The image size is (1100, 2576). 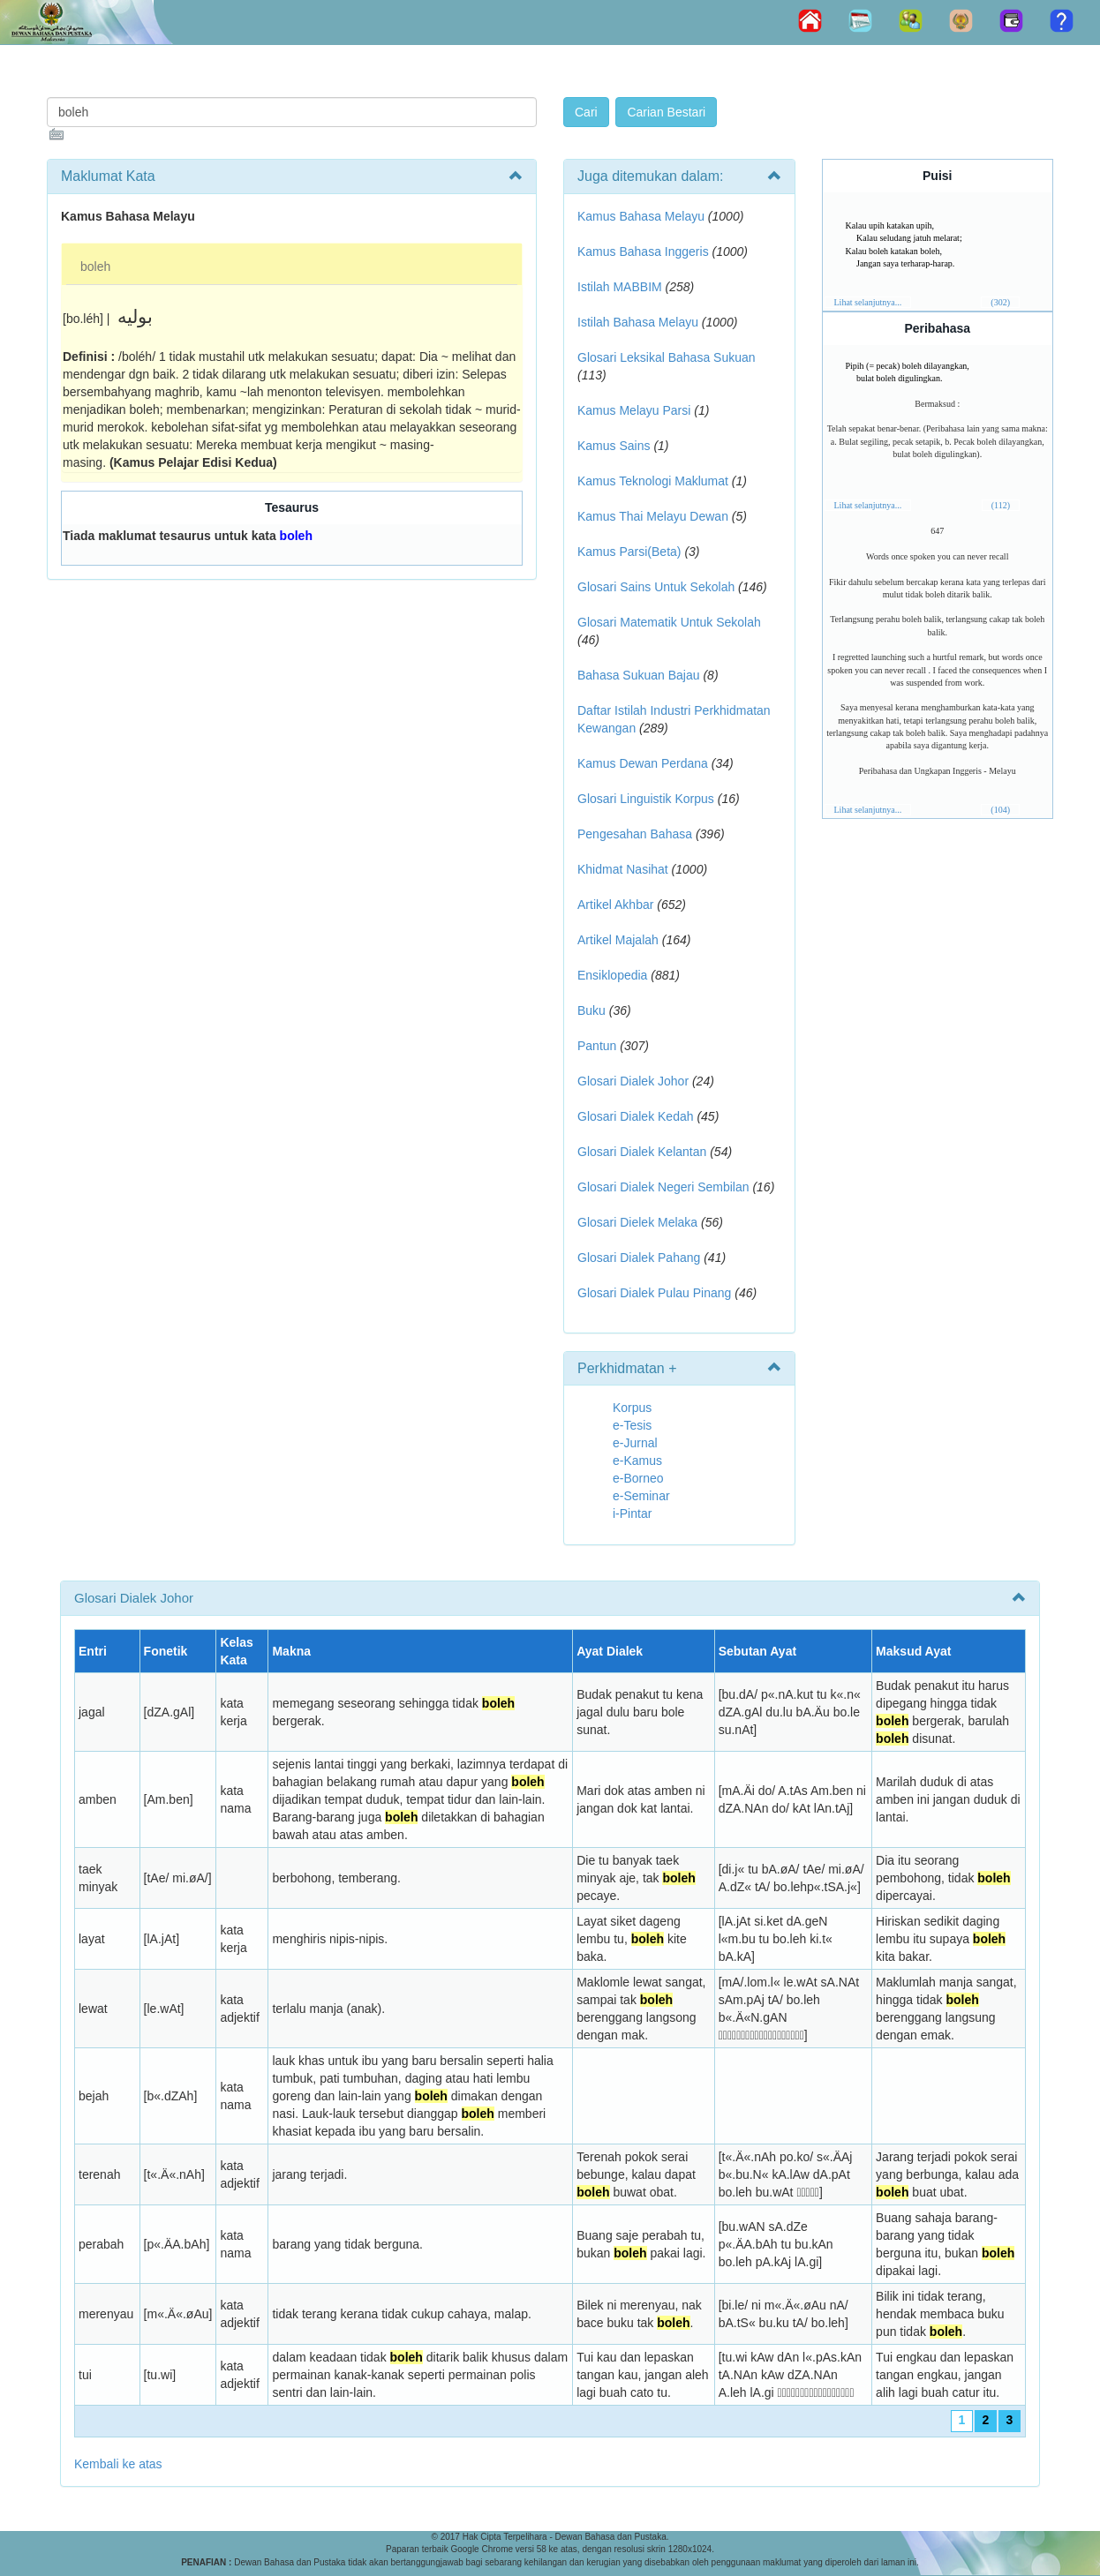 What do you see at coordinates (635, 1116) in the screenshot?
I see `Glosari Dialek Kedah` at bounding box center [635, 1116].